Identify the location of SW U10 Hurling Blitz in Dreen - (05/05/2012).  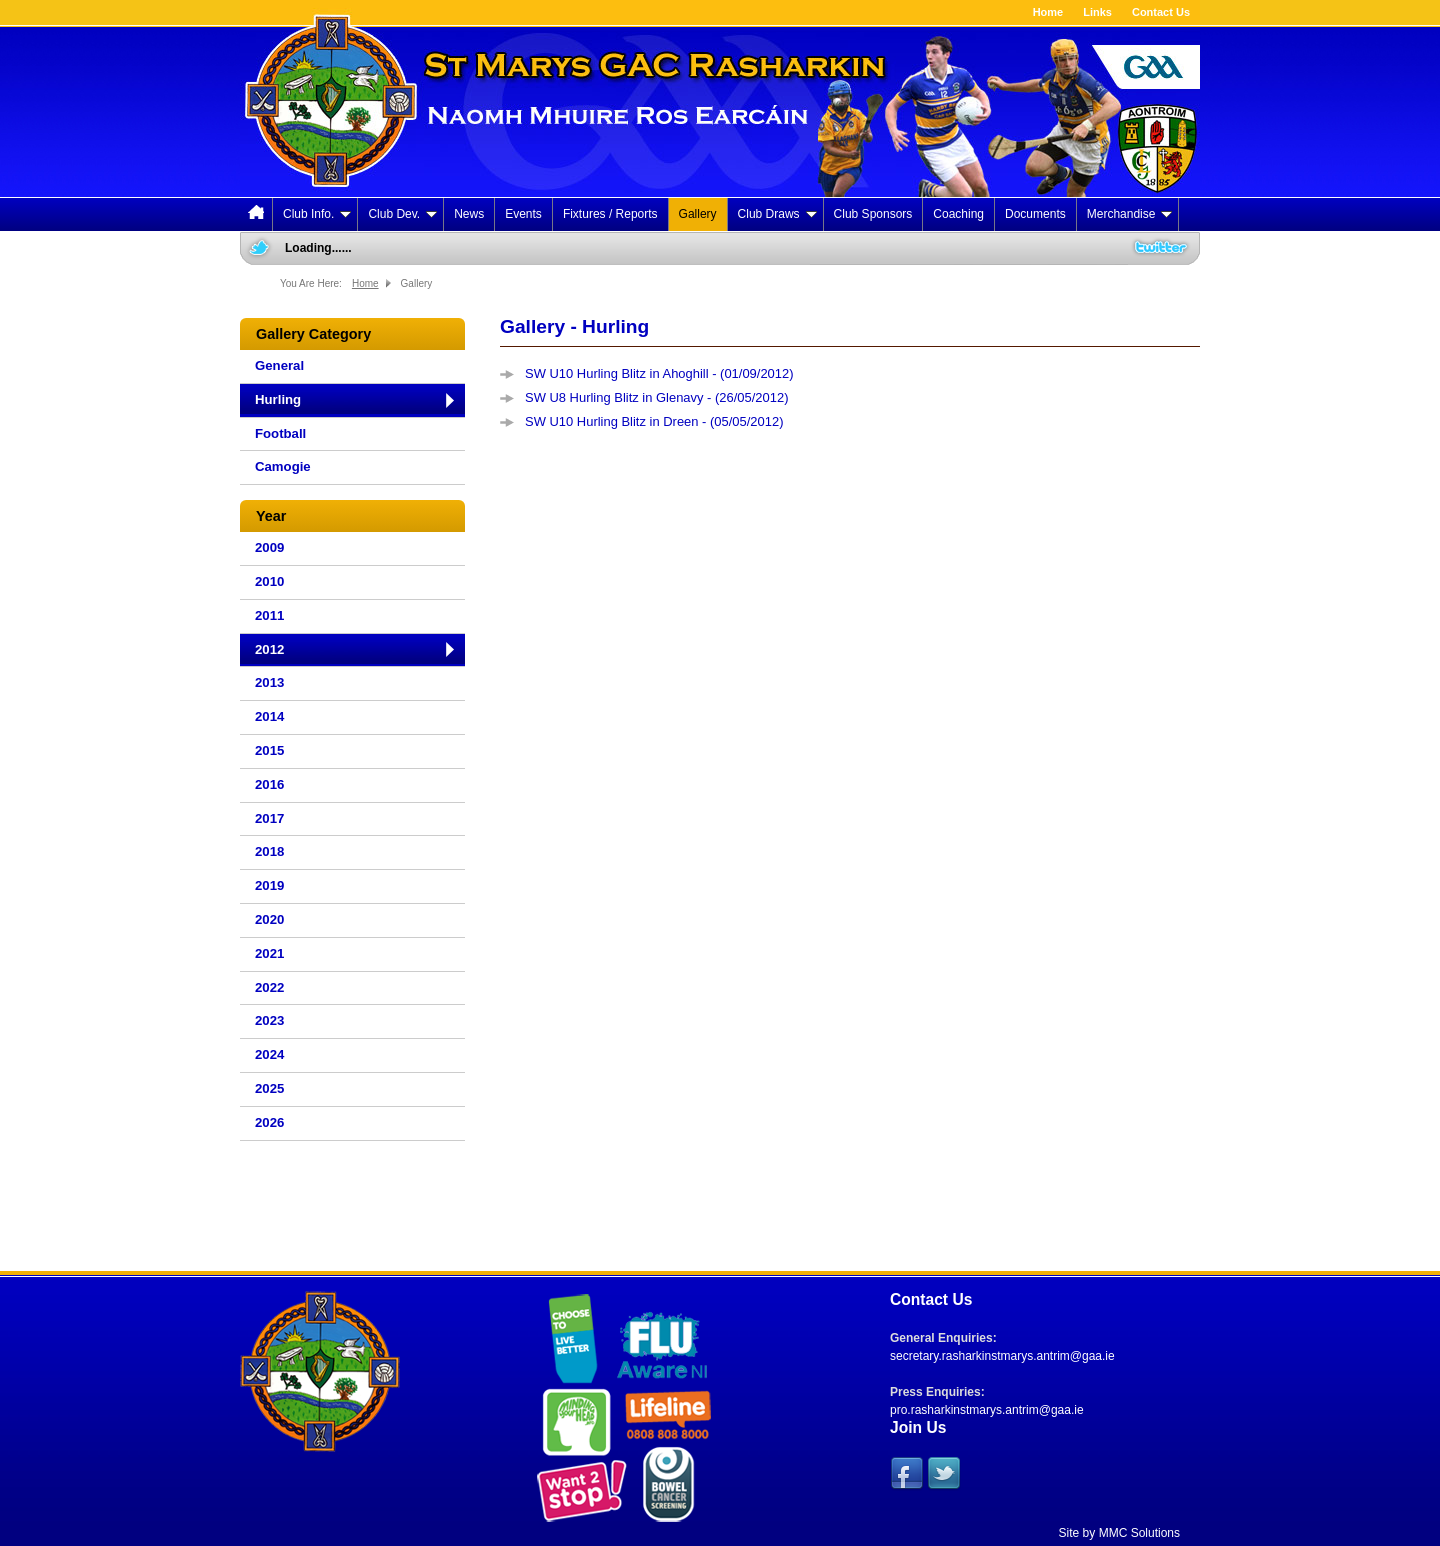
(654, 421).